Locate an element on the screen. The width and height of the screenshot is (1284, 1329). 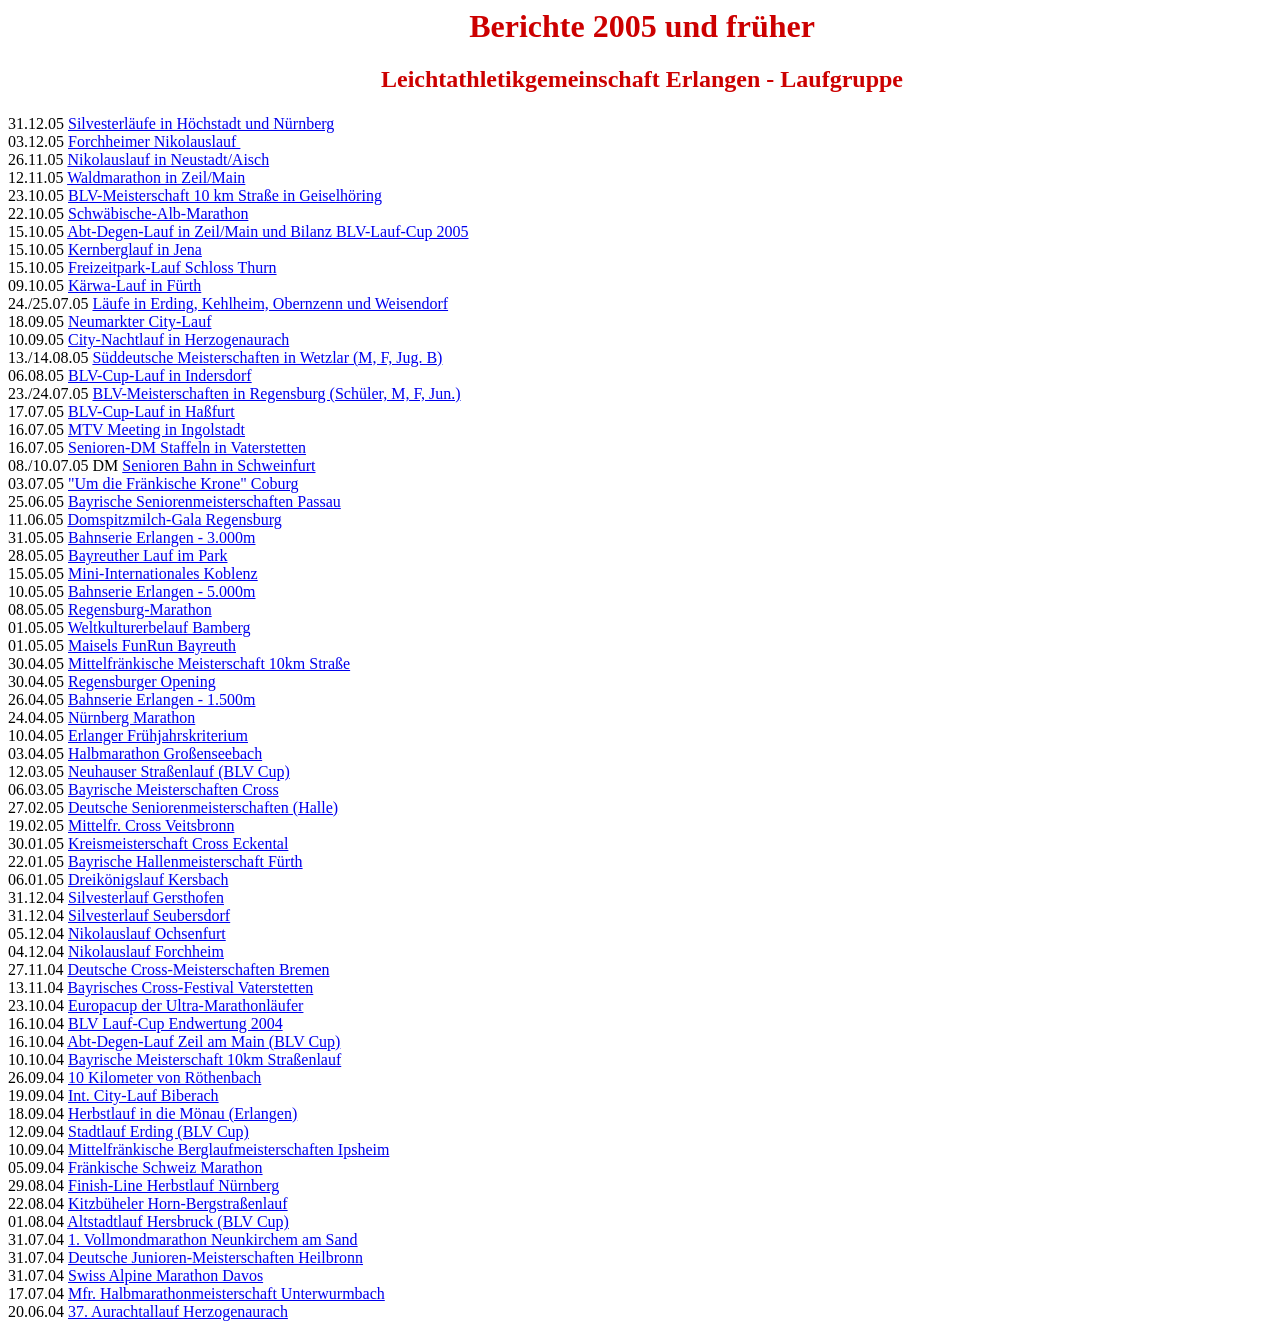
Int. City-Lauf Biberach is located at coordinates (143, 1095).